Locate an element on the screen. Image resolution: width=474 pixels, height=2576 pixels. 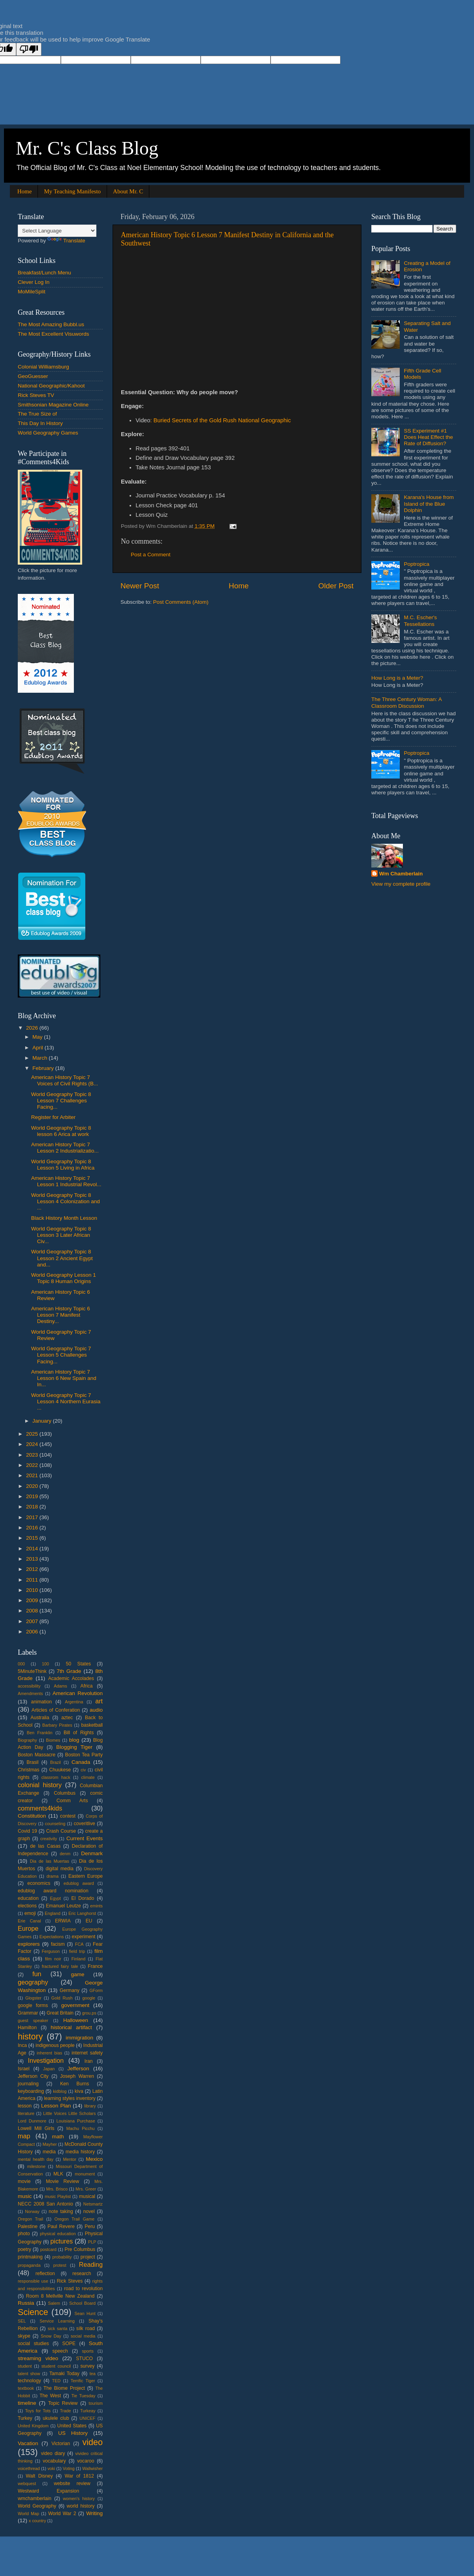
Tie Tuesday is located at coordinates (83, 2395).